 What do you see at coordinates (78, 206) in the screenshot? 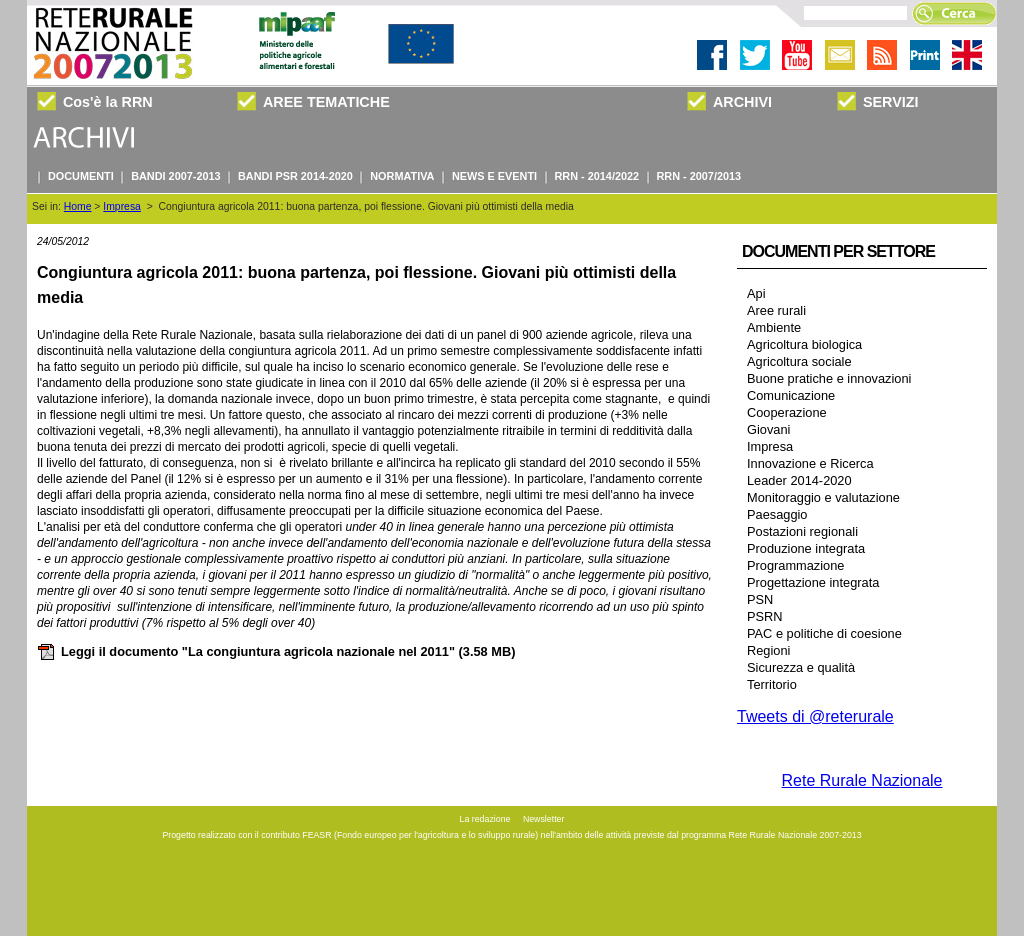
I see `Home` at bounding box center [78, 206].